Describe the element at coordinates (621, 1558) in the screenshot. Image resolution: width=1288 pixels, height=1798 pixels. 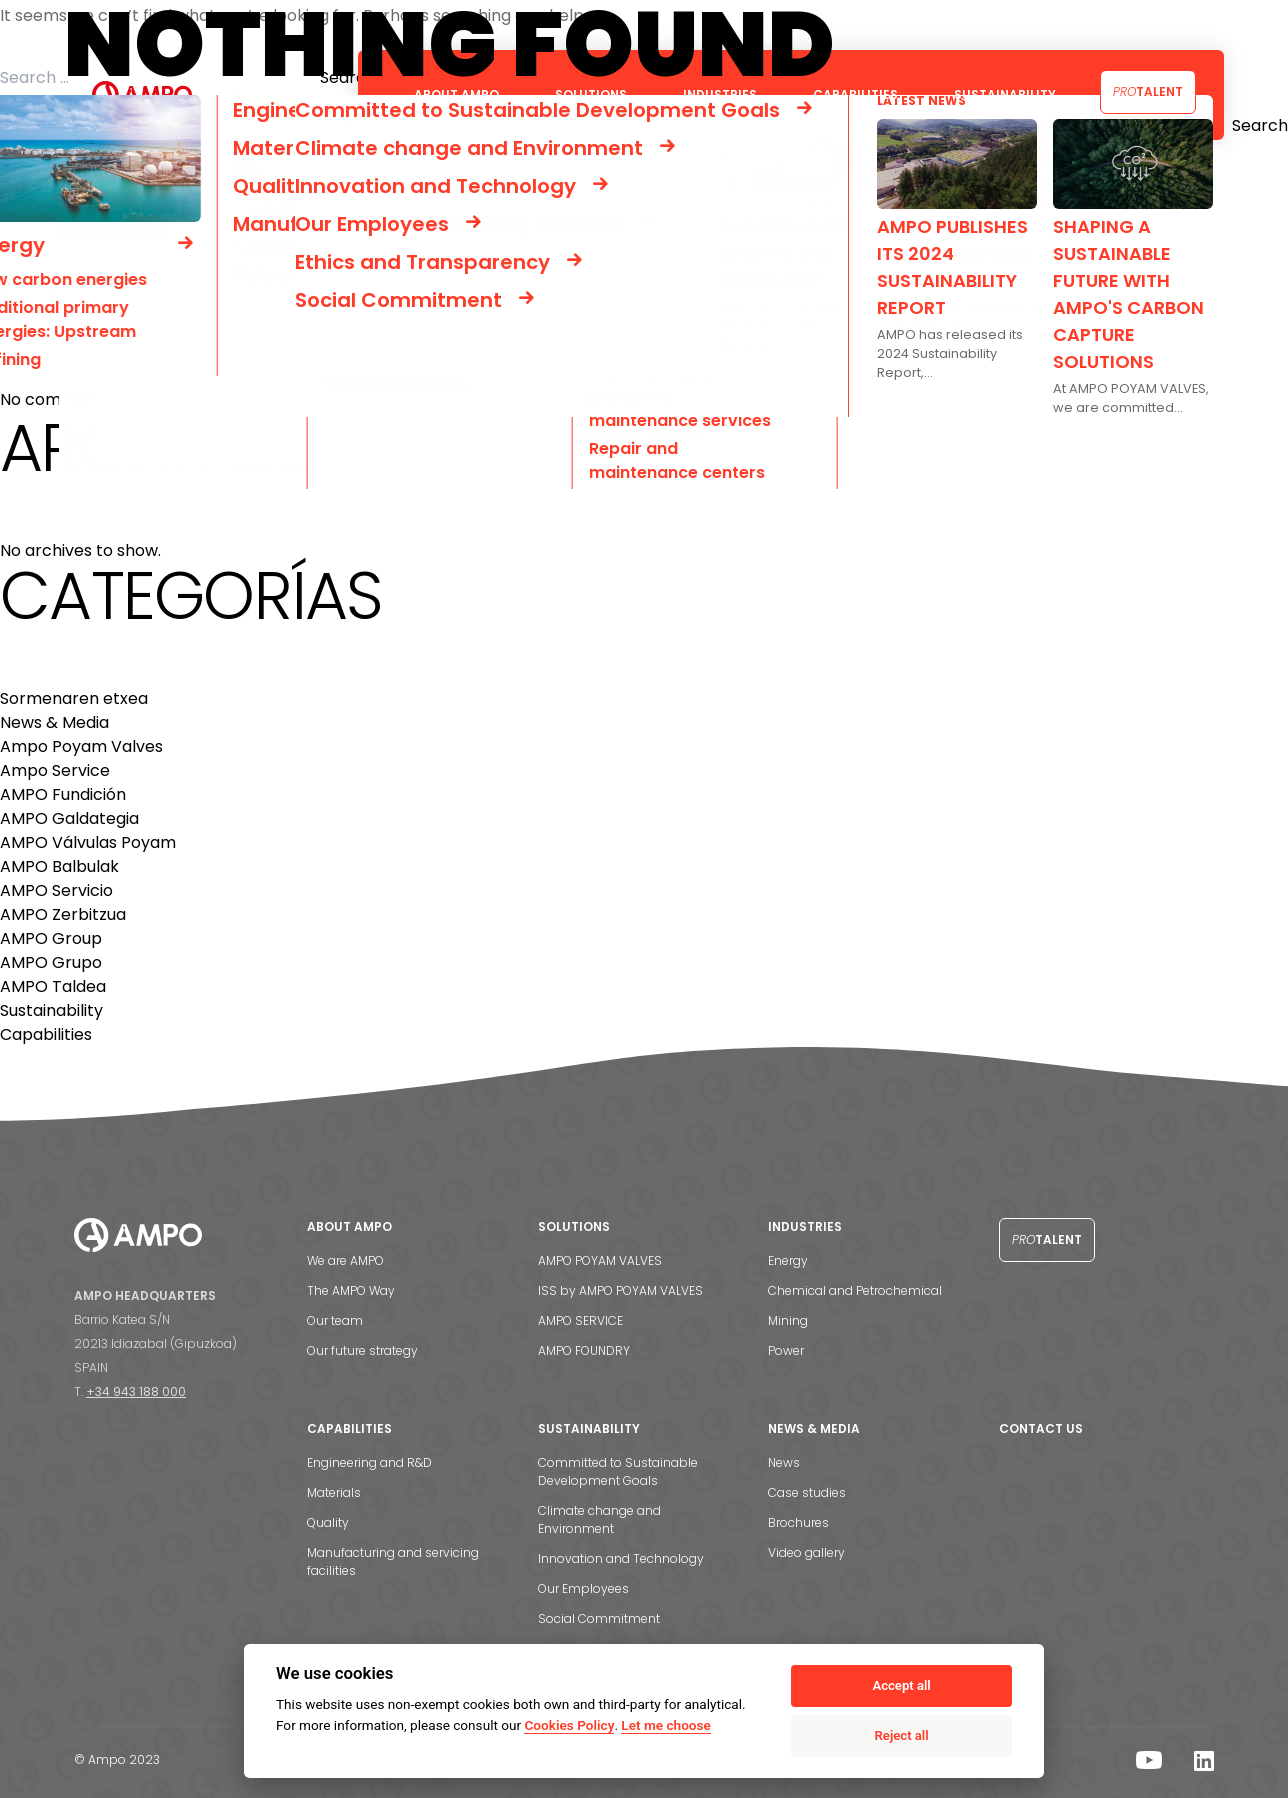
I see `Innovation and Technology` at that location.